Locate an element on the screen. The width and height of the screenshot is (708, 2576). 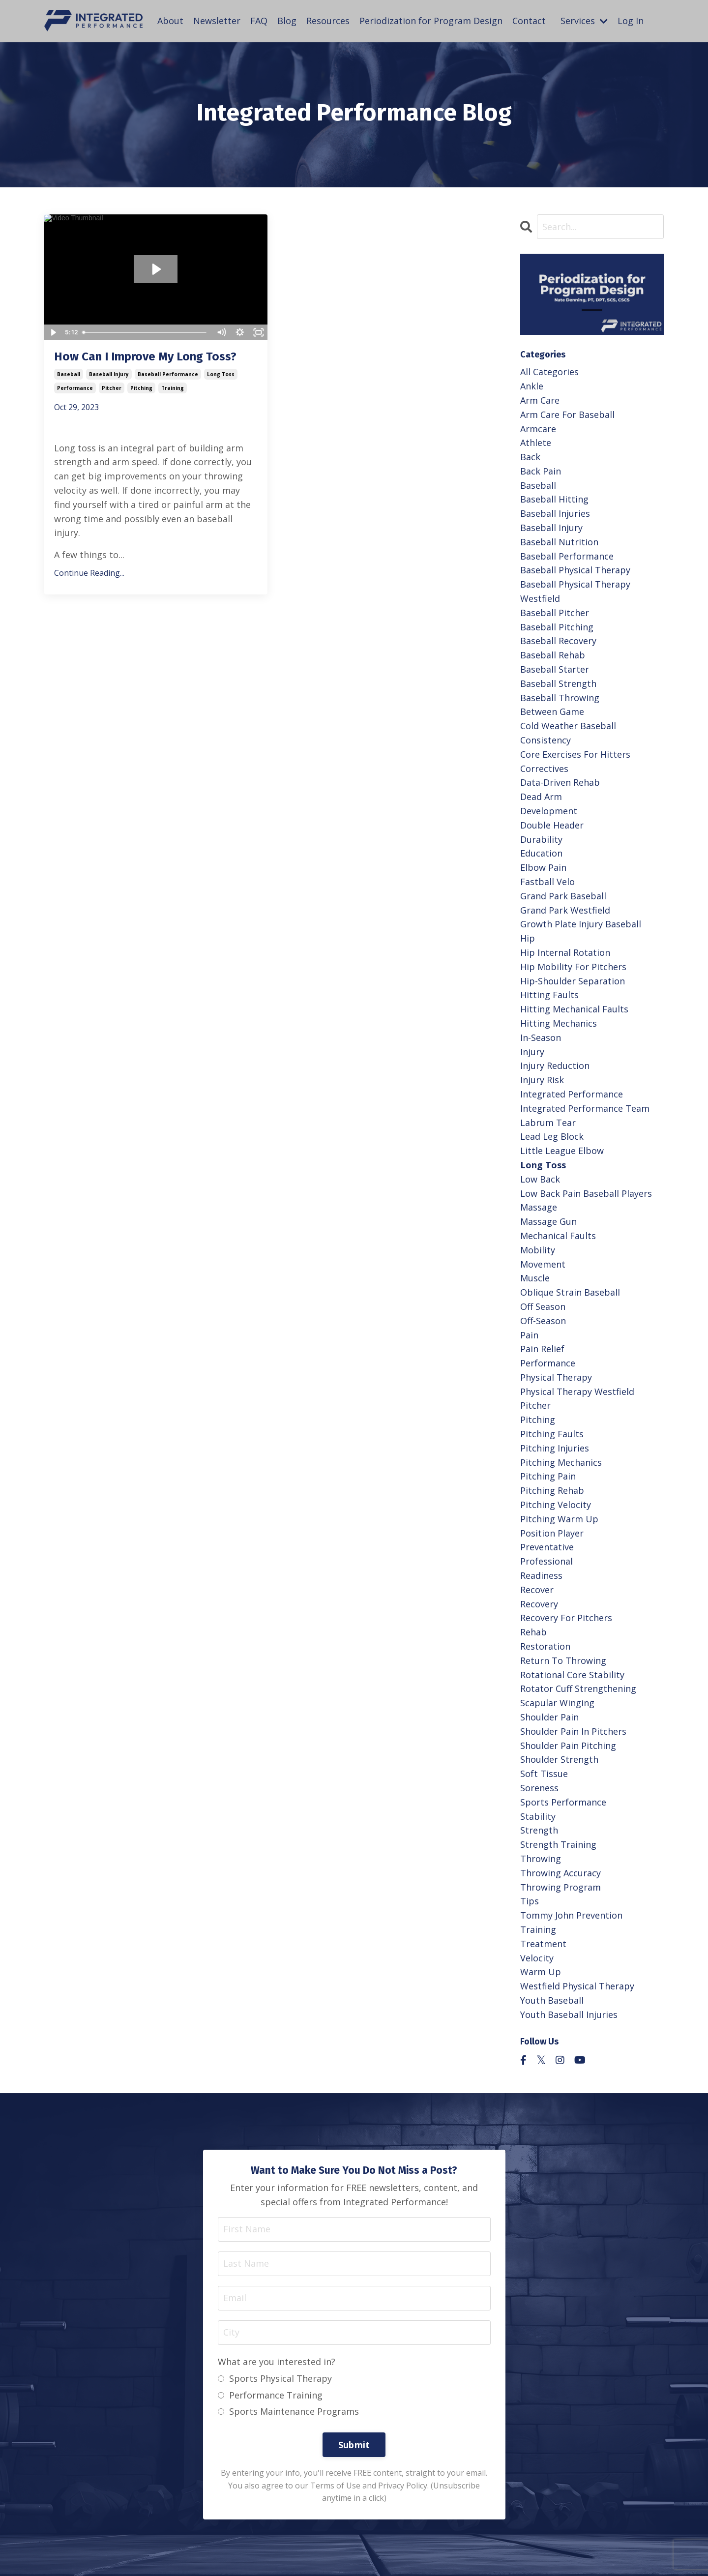
correctives is located at coordinates (544, 768).